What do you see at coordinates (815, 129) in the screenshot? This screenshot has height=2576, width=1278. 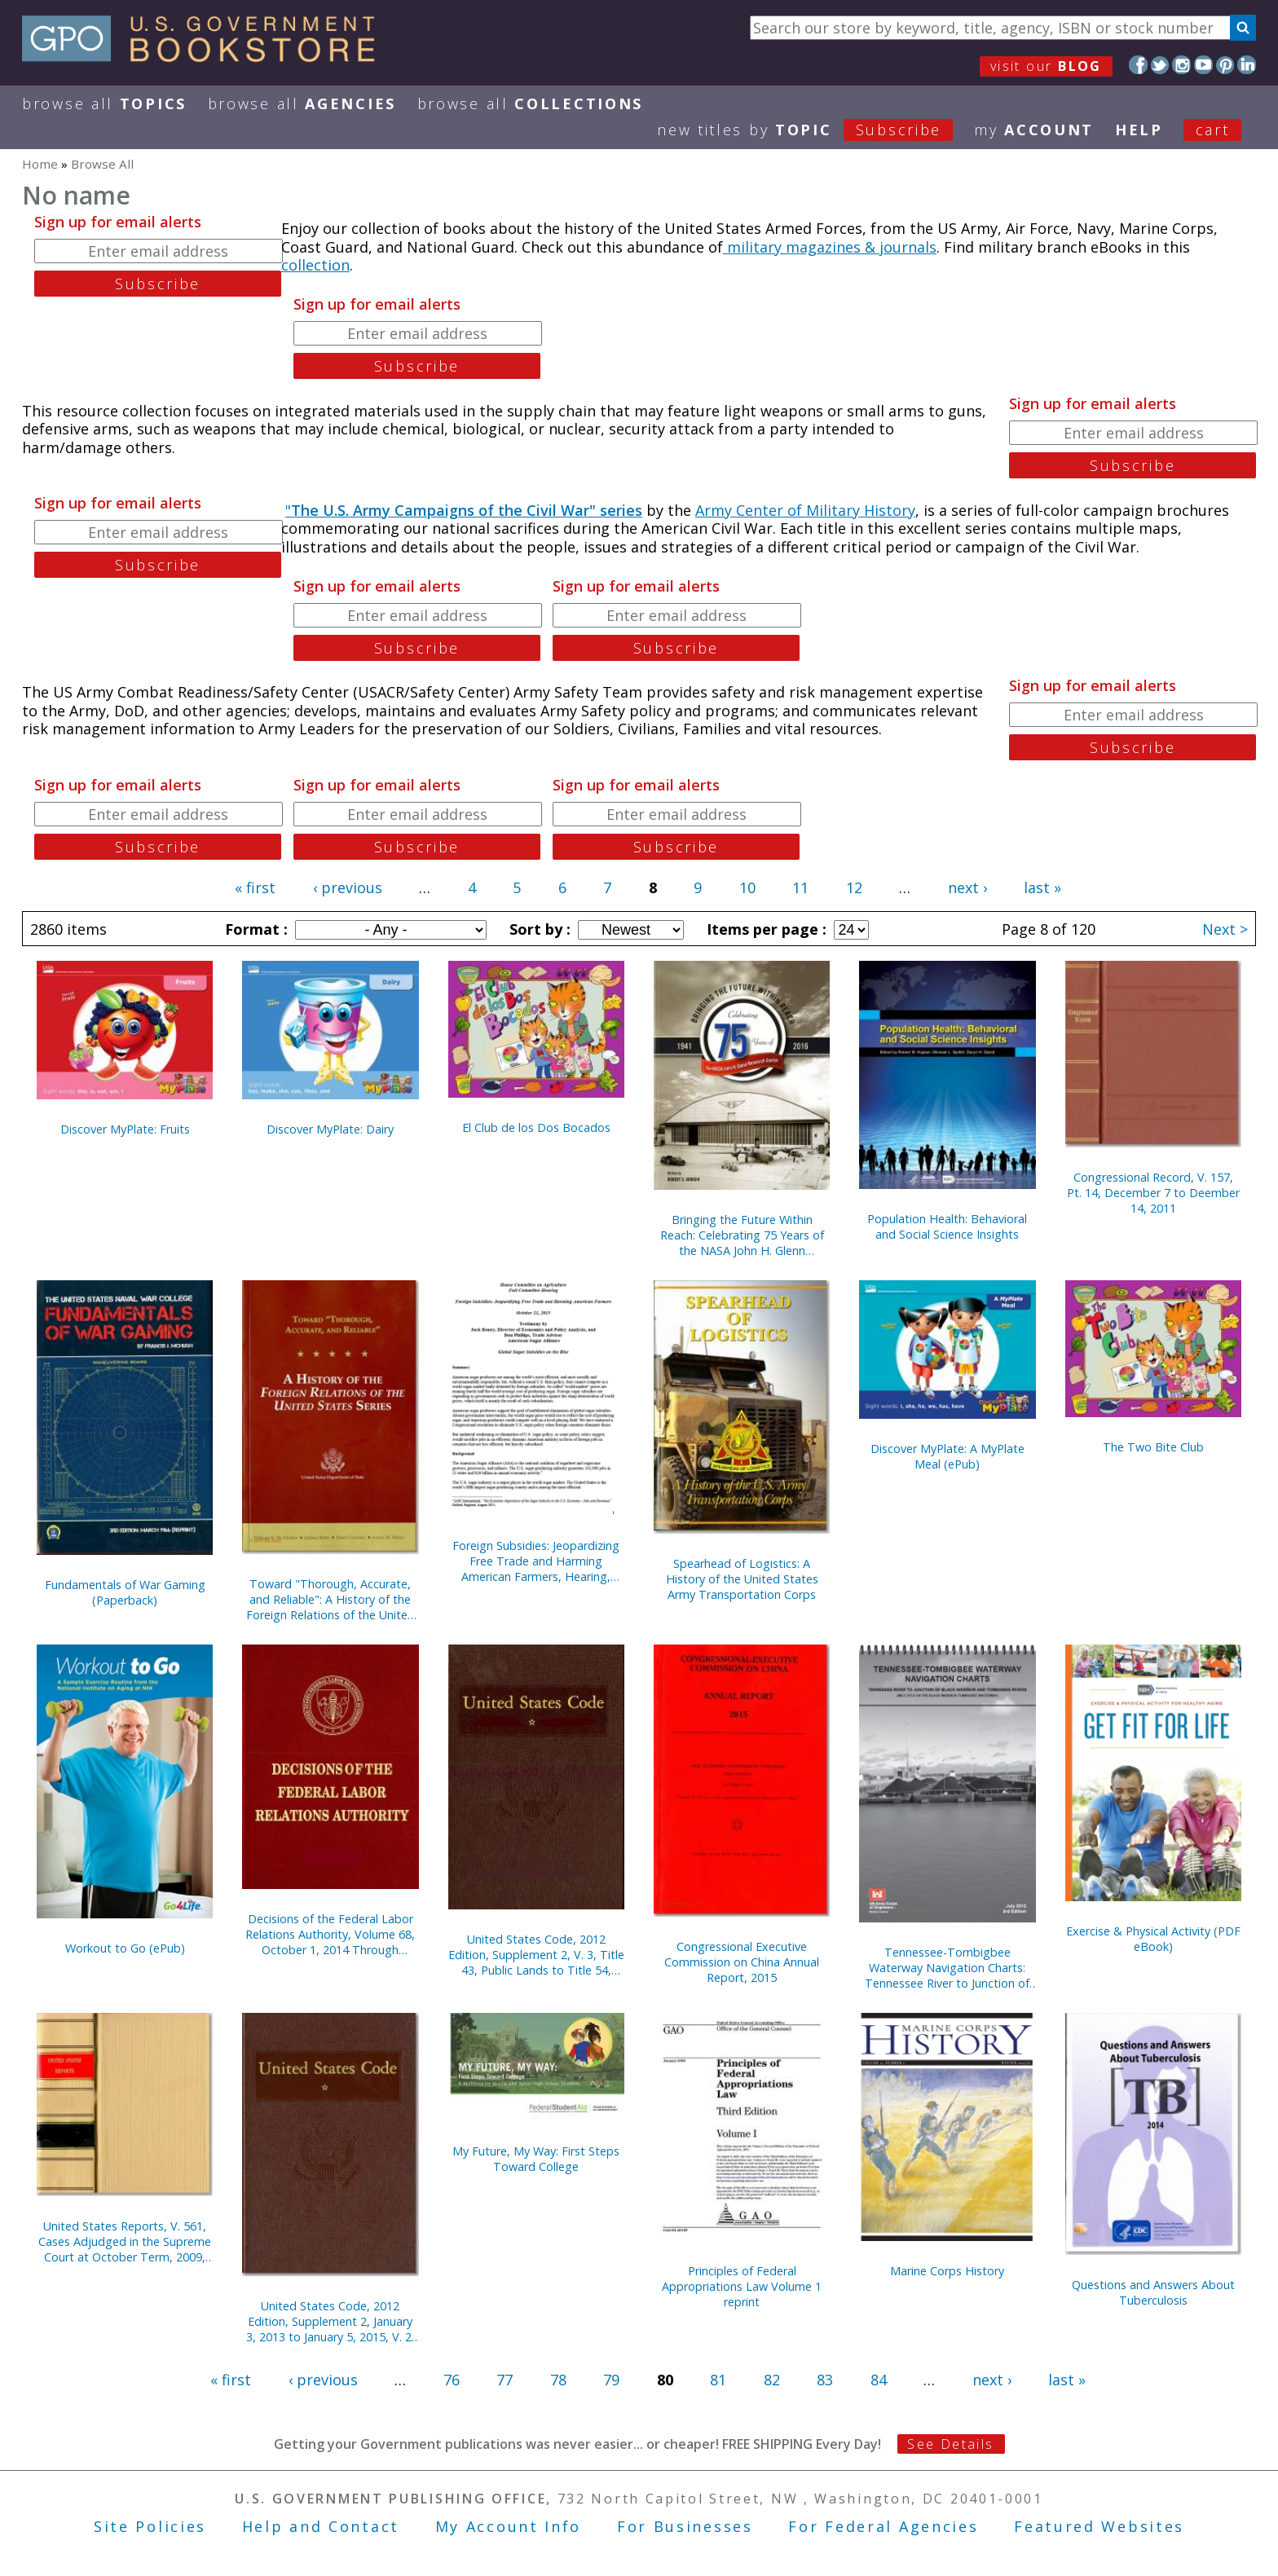 I see `new titles by` at bounding box center [815, 129].